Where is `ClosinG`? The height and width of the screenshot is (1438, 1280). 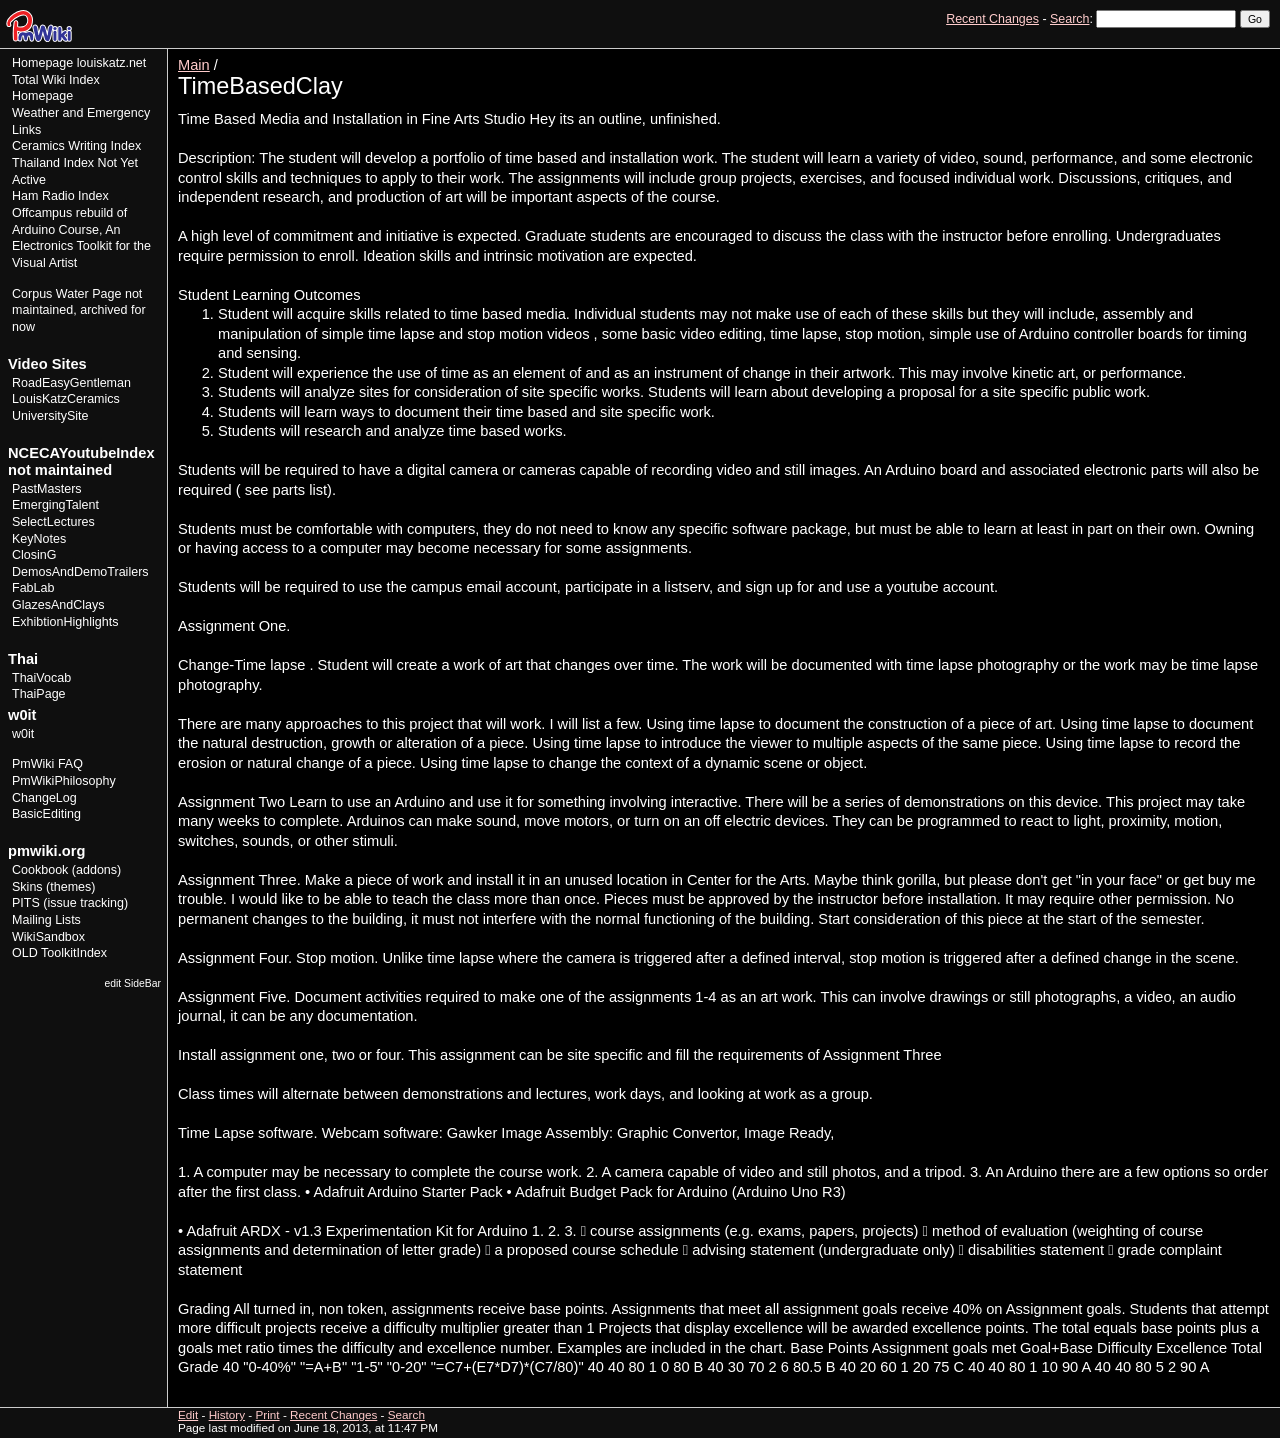 ClosinG is located at coordinates (34, 555).